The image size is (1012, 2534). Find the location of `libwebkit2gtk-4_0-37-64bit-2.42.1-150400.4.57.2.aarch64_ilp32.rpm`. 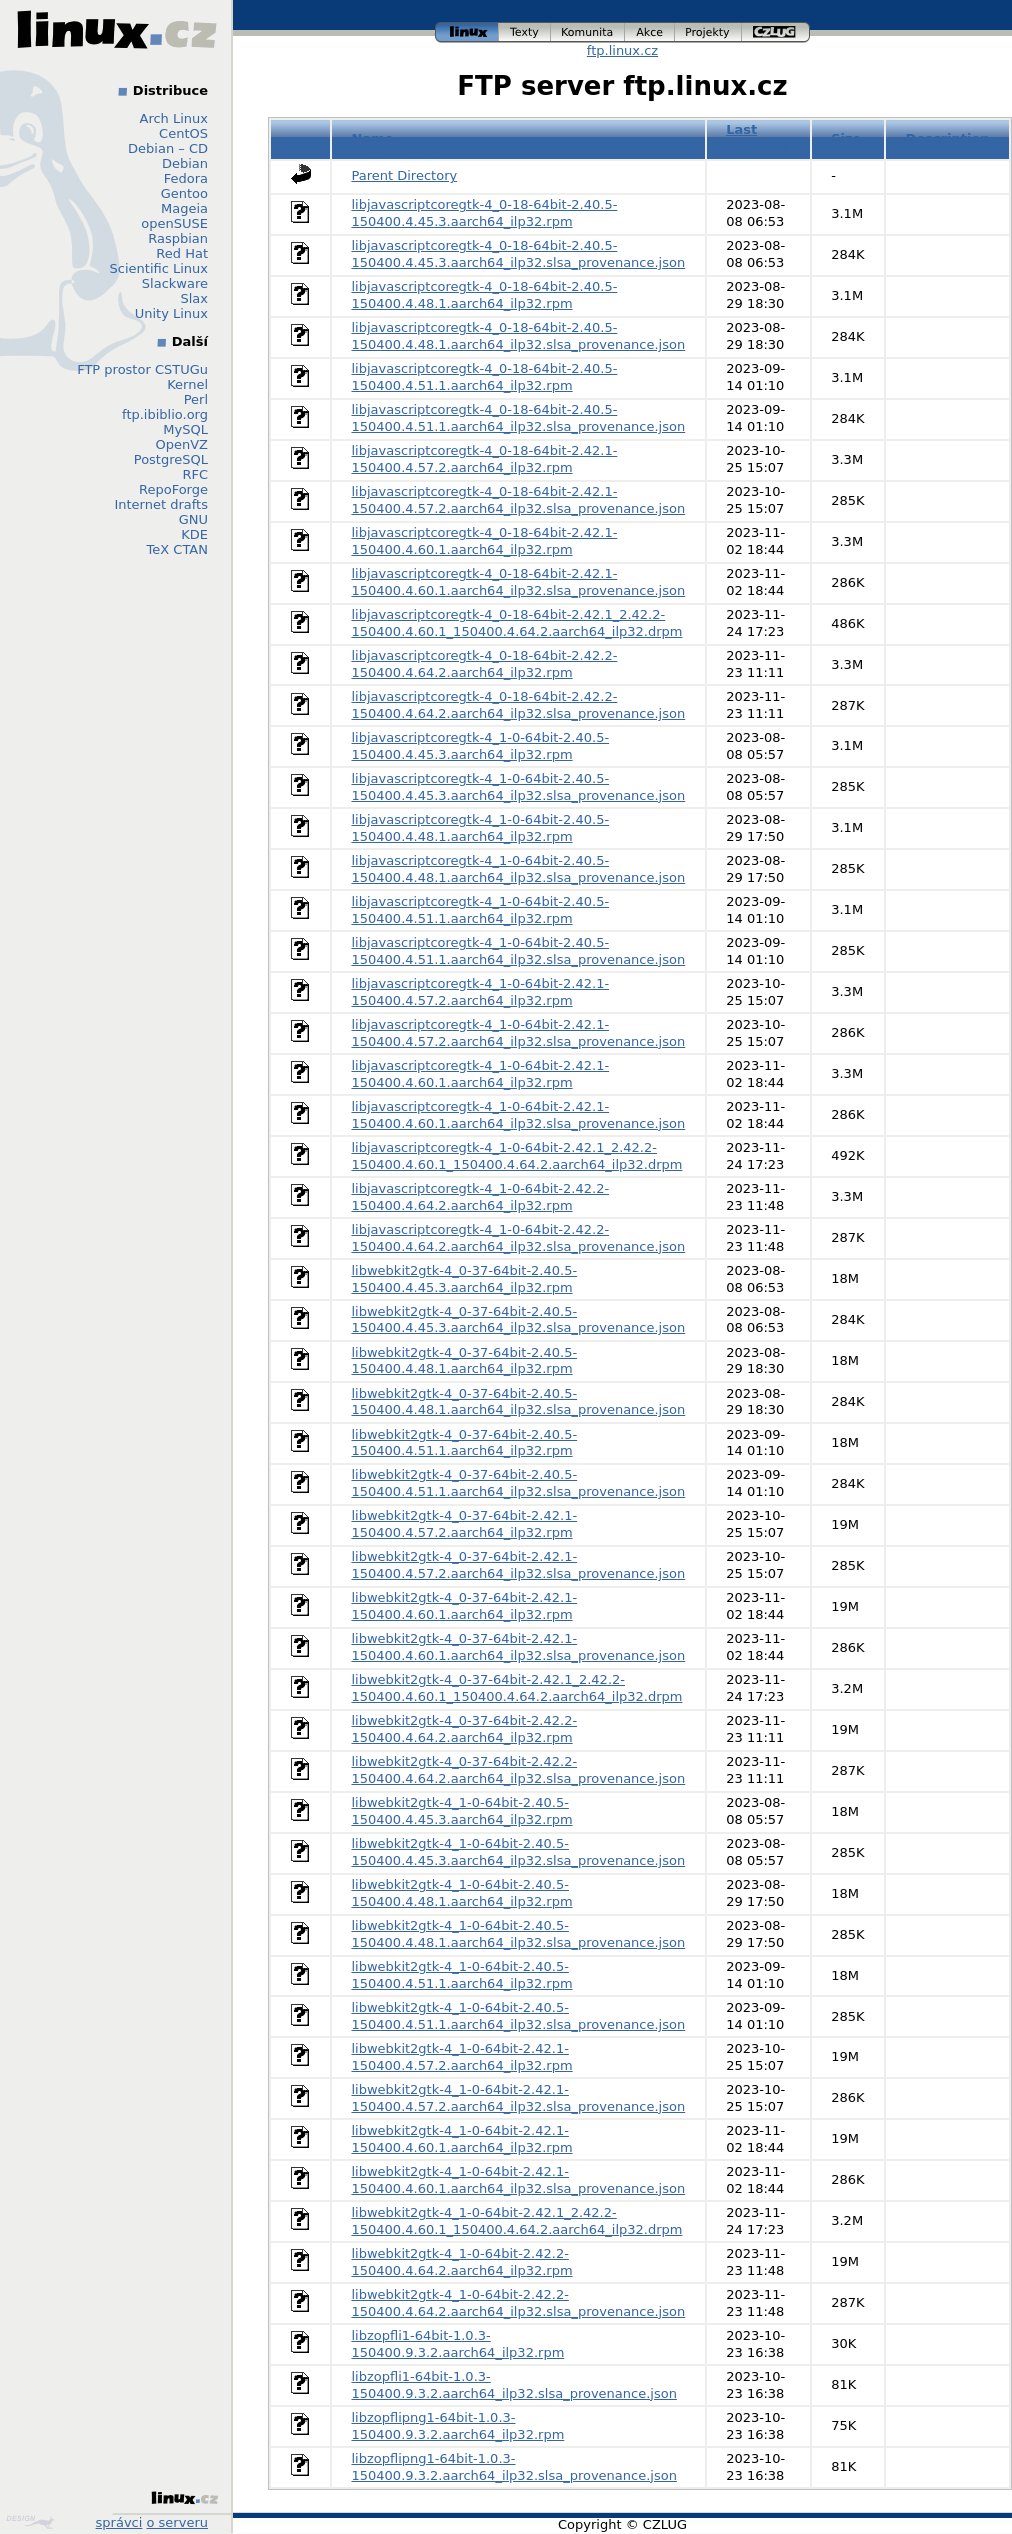

libwebkit2gtk-4_0-37-64bit-2.42.1-150400.4.57.2.aarch64_ilp32.rpm is located at coordinates (465, 1524).